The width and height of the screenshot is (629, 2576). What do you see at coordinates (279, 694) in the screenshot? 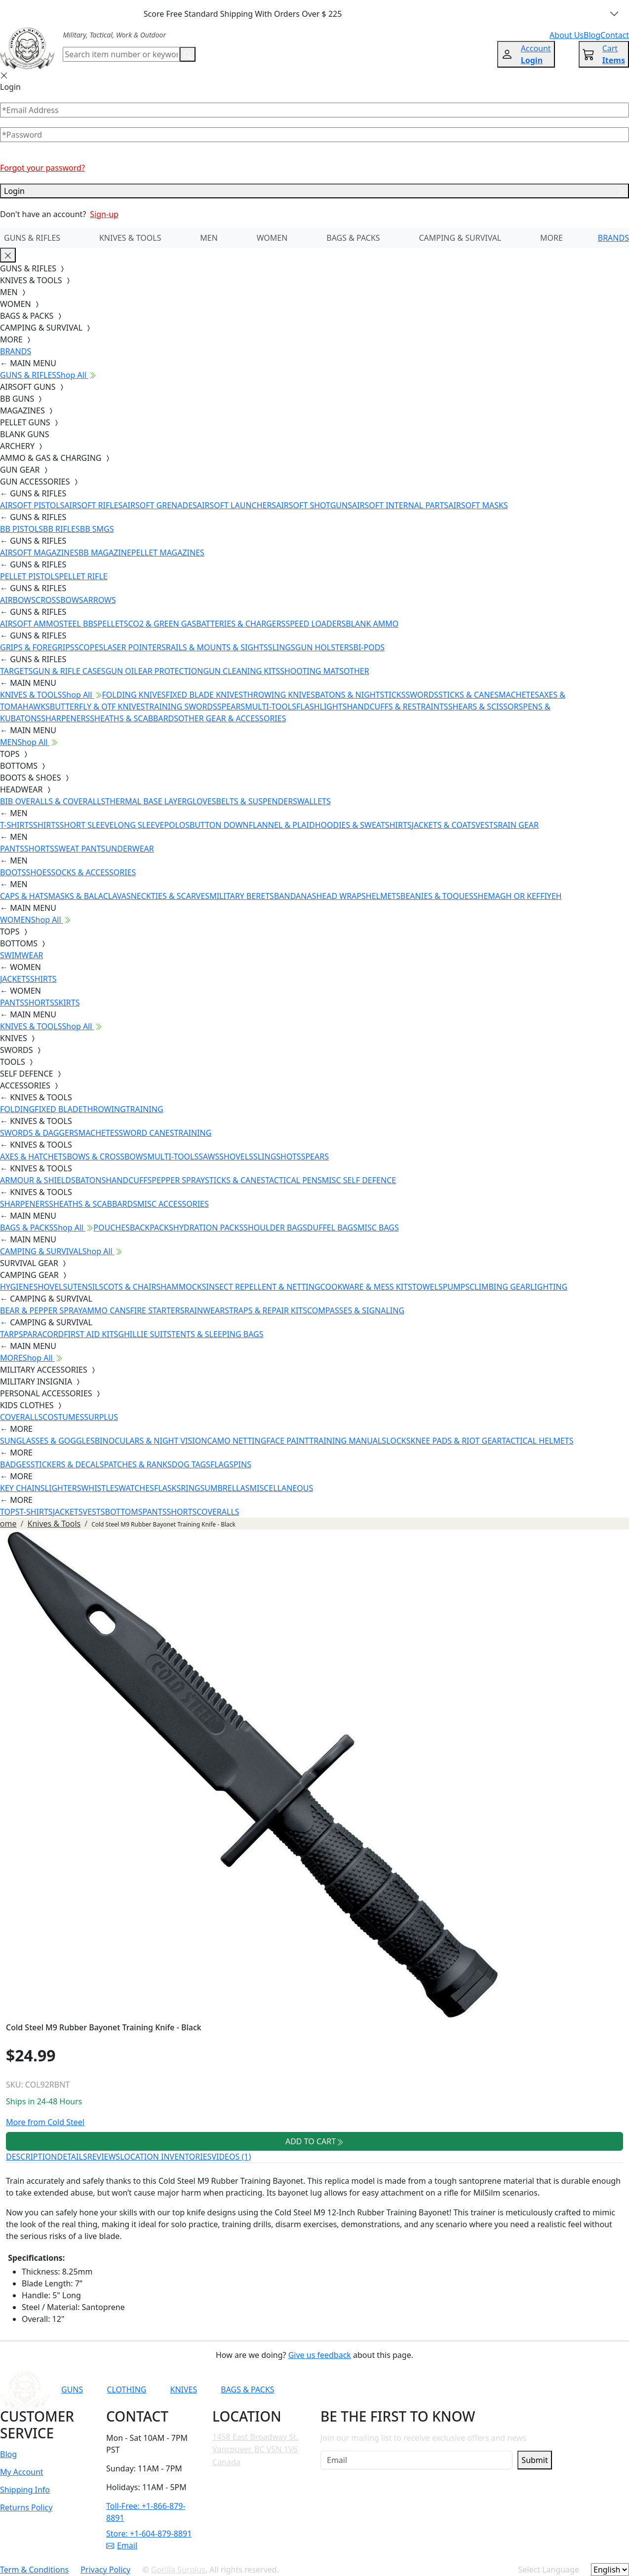
I see `THROWING KNIVES` at bounding box center [279, 694].